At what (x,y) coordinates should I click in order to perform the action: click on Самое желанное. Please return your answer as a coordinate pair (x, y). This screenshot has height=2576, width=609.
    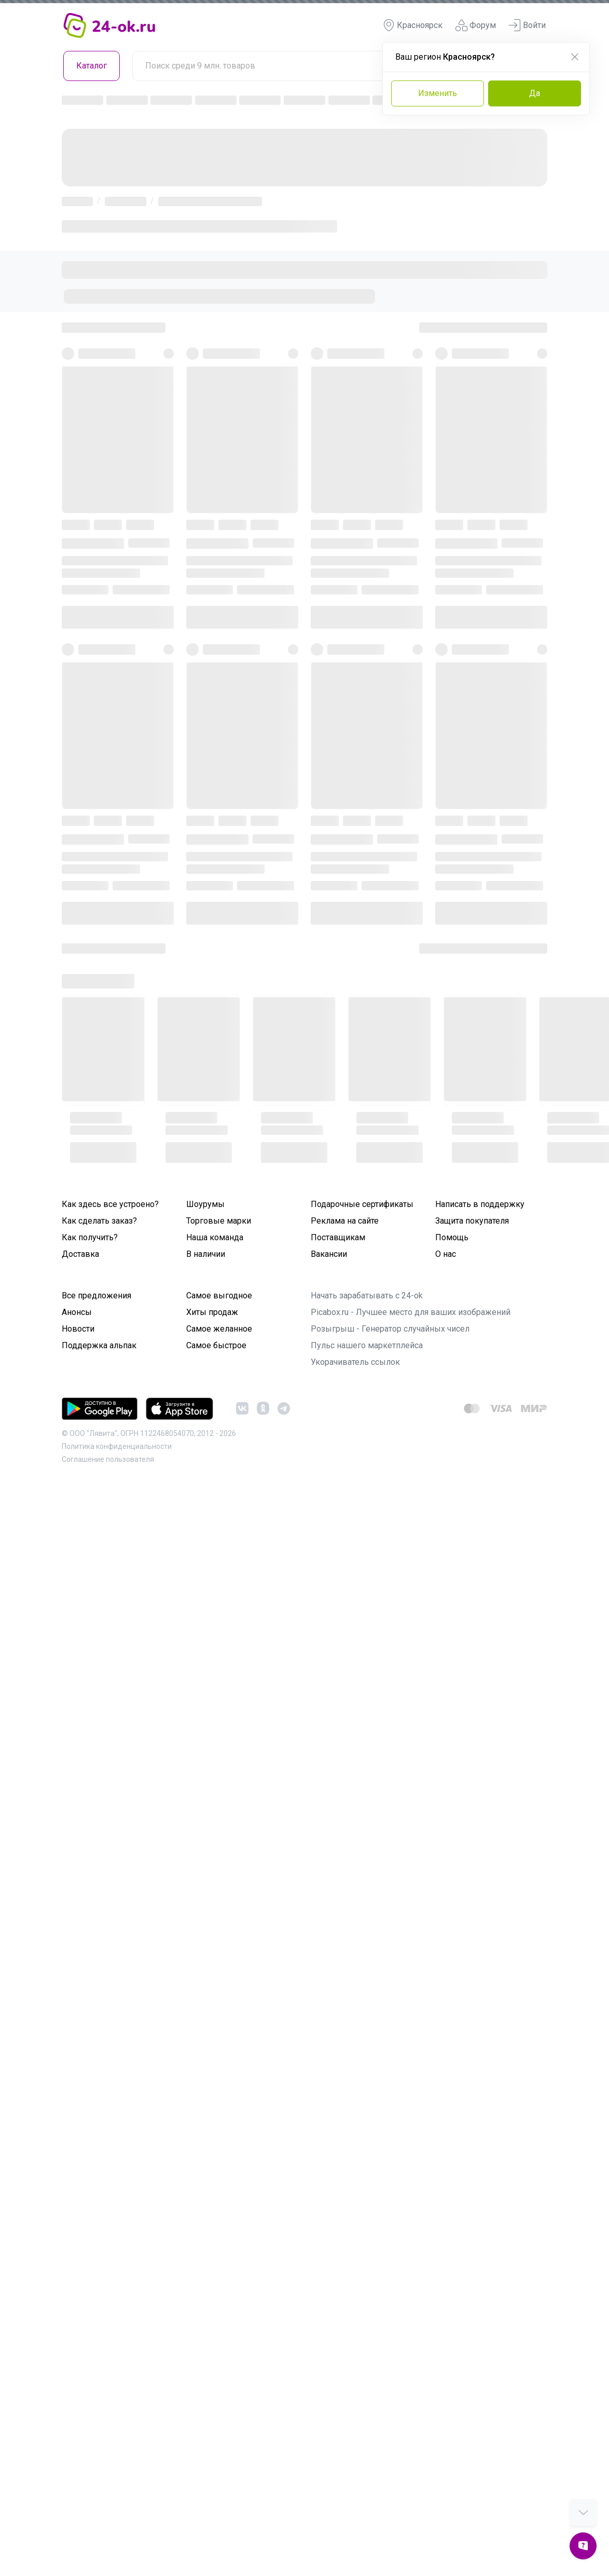
    Looking at the image, I should click on (219, 1329).